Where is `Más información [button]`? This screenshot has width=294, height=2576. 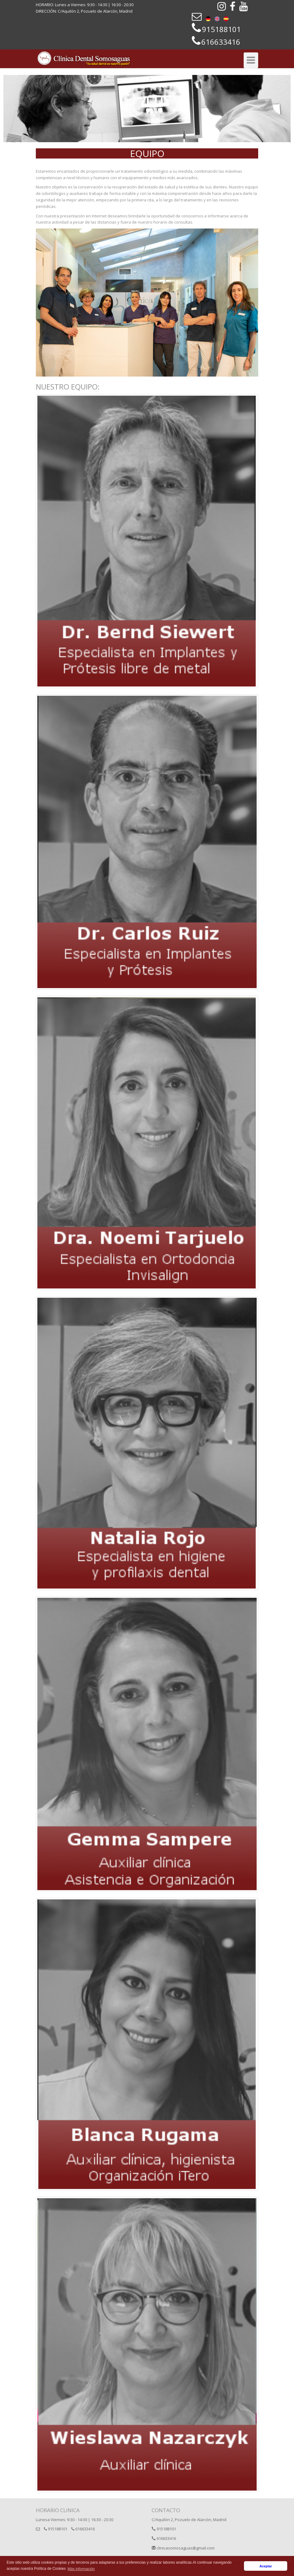
Más información [button] is located at coordinates (81, 2569).